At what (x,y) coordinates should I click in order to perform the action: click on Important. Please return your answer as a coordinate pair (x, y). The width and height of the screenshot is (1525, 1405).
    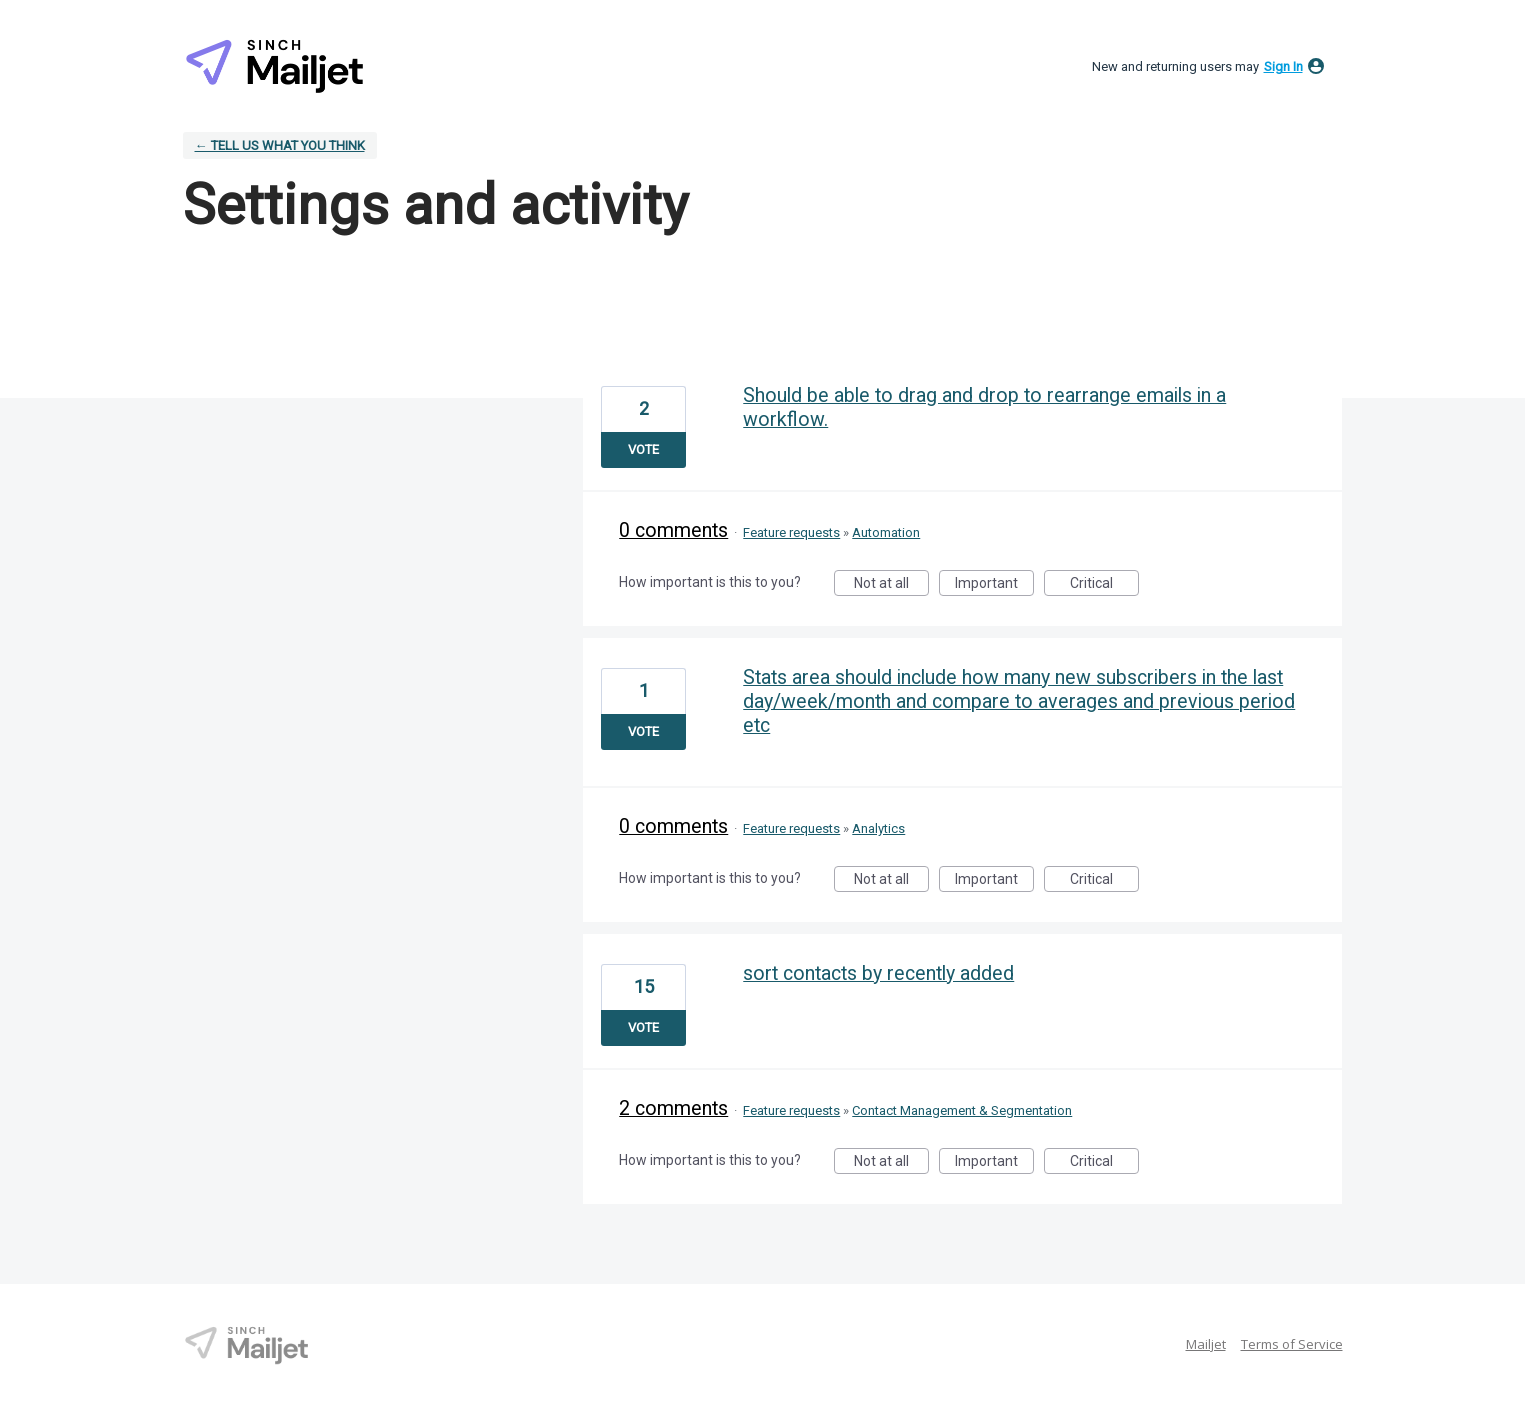
    Looking at the image, I should click on (994, 585).